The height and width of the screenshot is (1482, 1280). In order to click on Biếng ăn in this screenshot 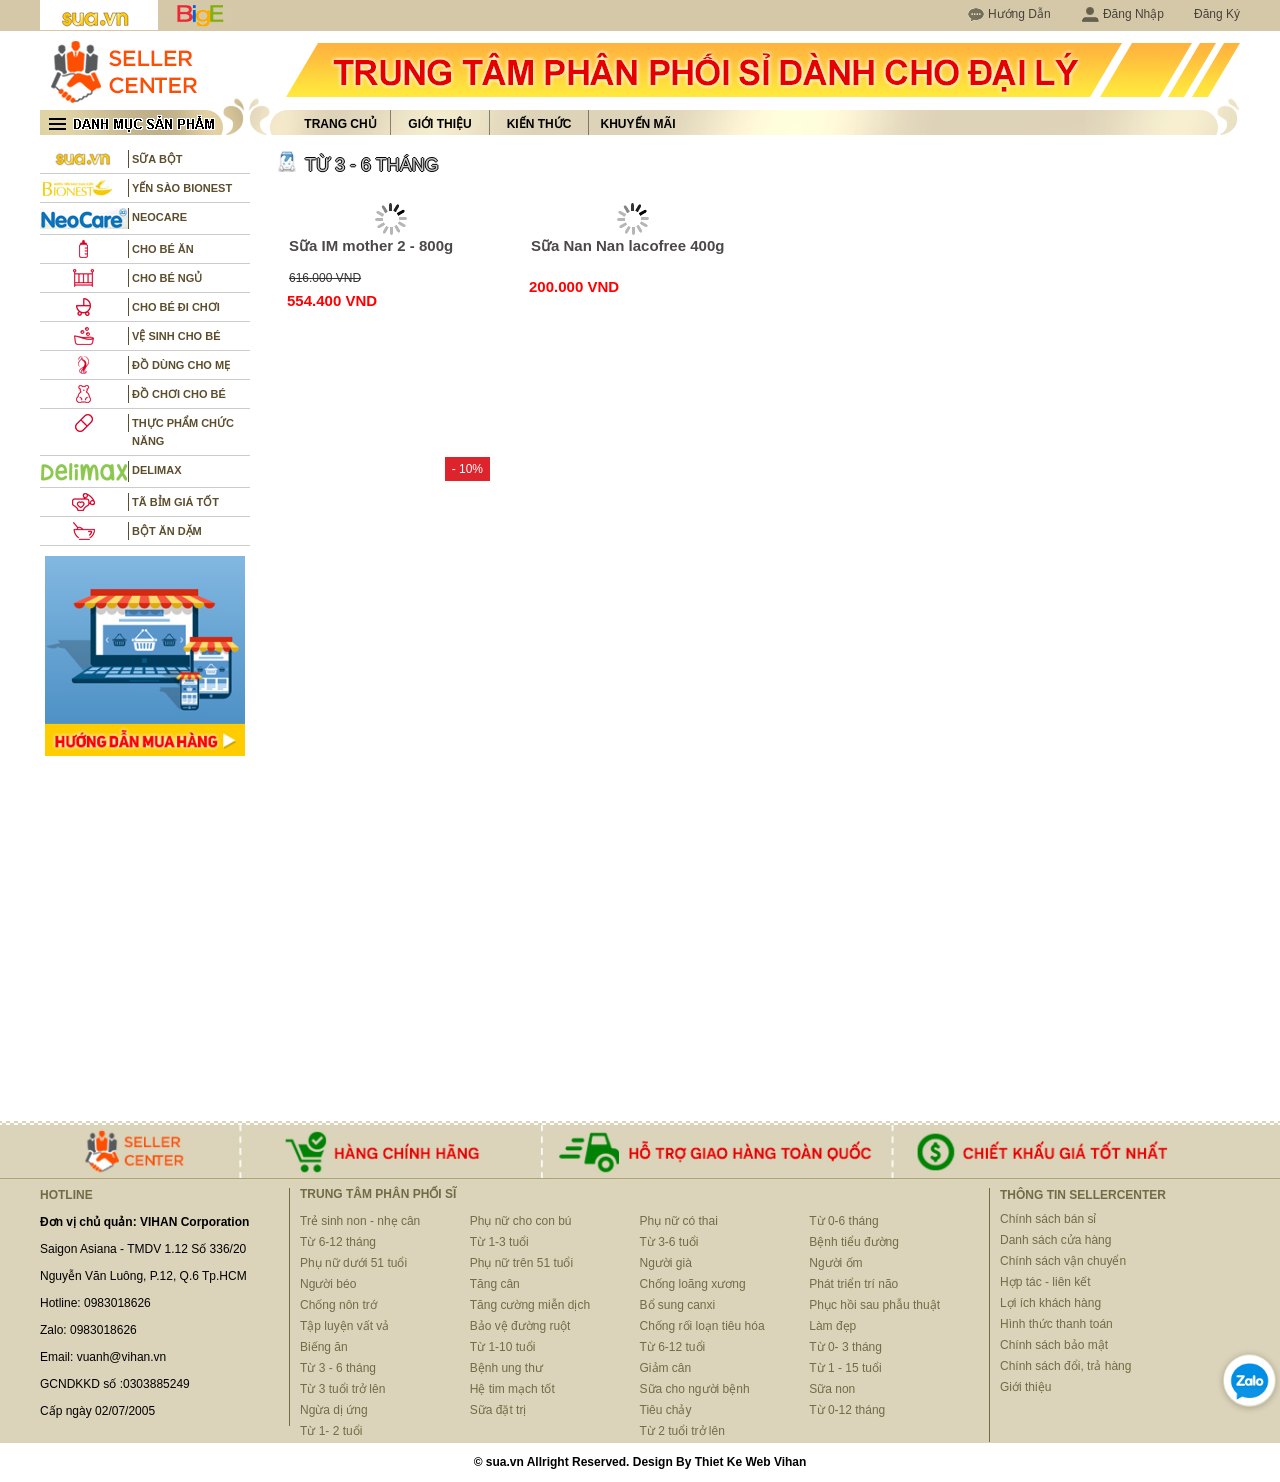, I will do `click(324, 1347)`.